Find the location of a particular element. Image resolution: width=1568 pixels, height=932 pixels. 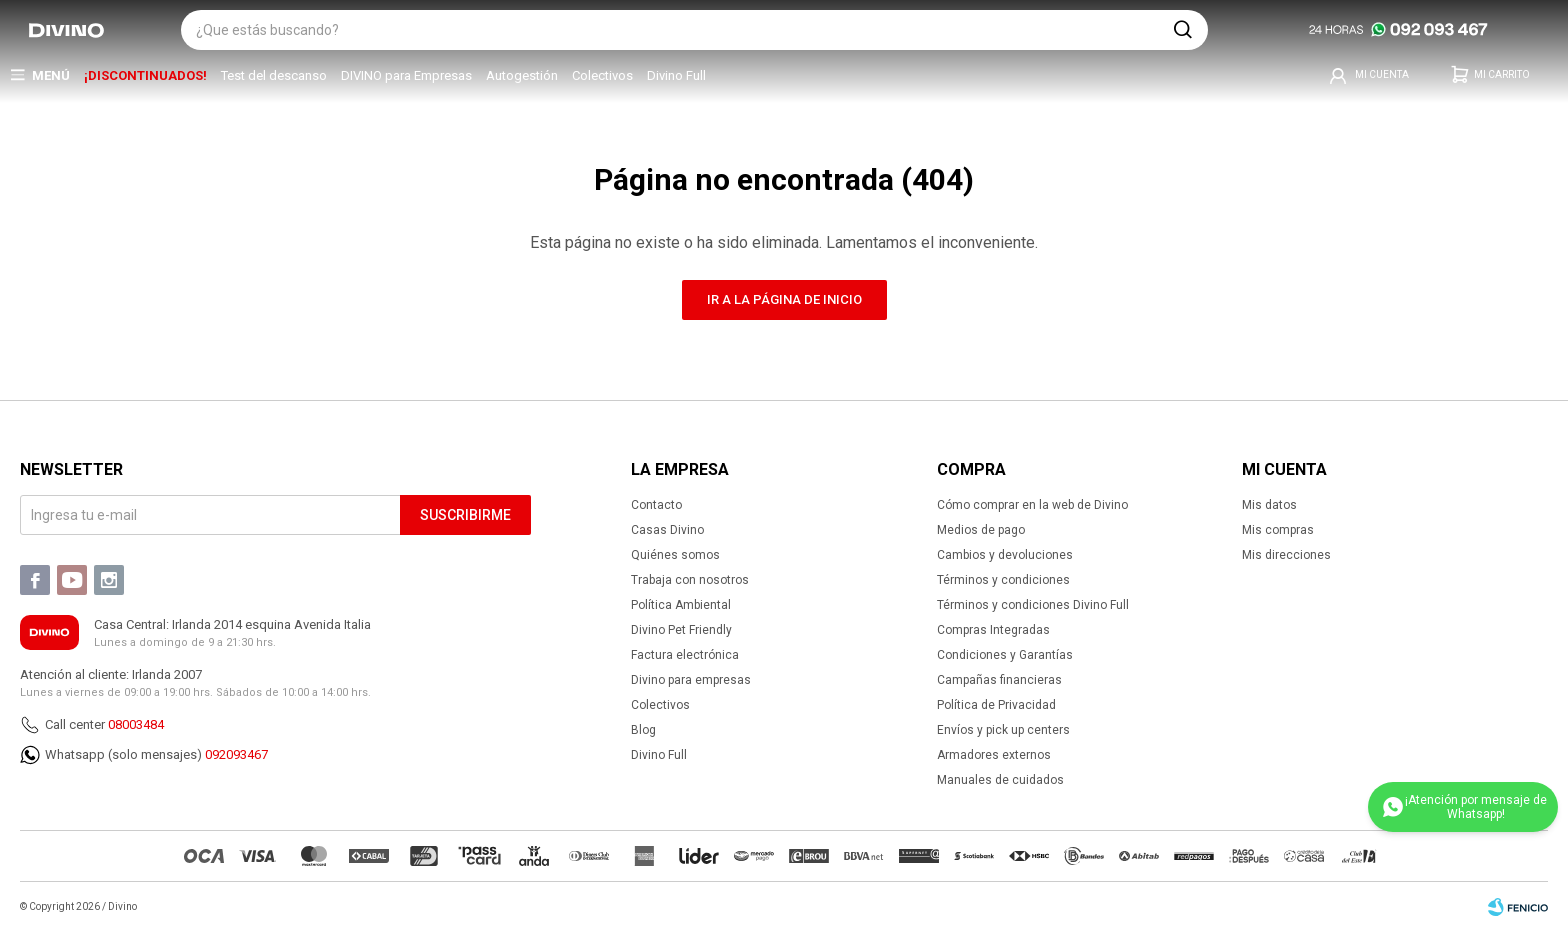

Mis datos is located at coordinates (1269, 505).